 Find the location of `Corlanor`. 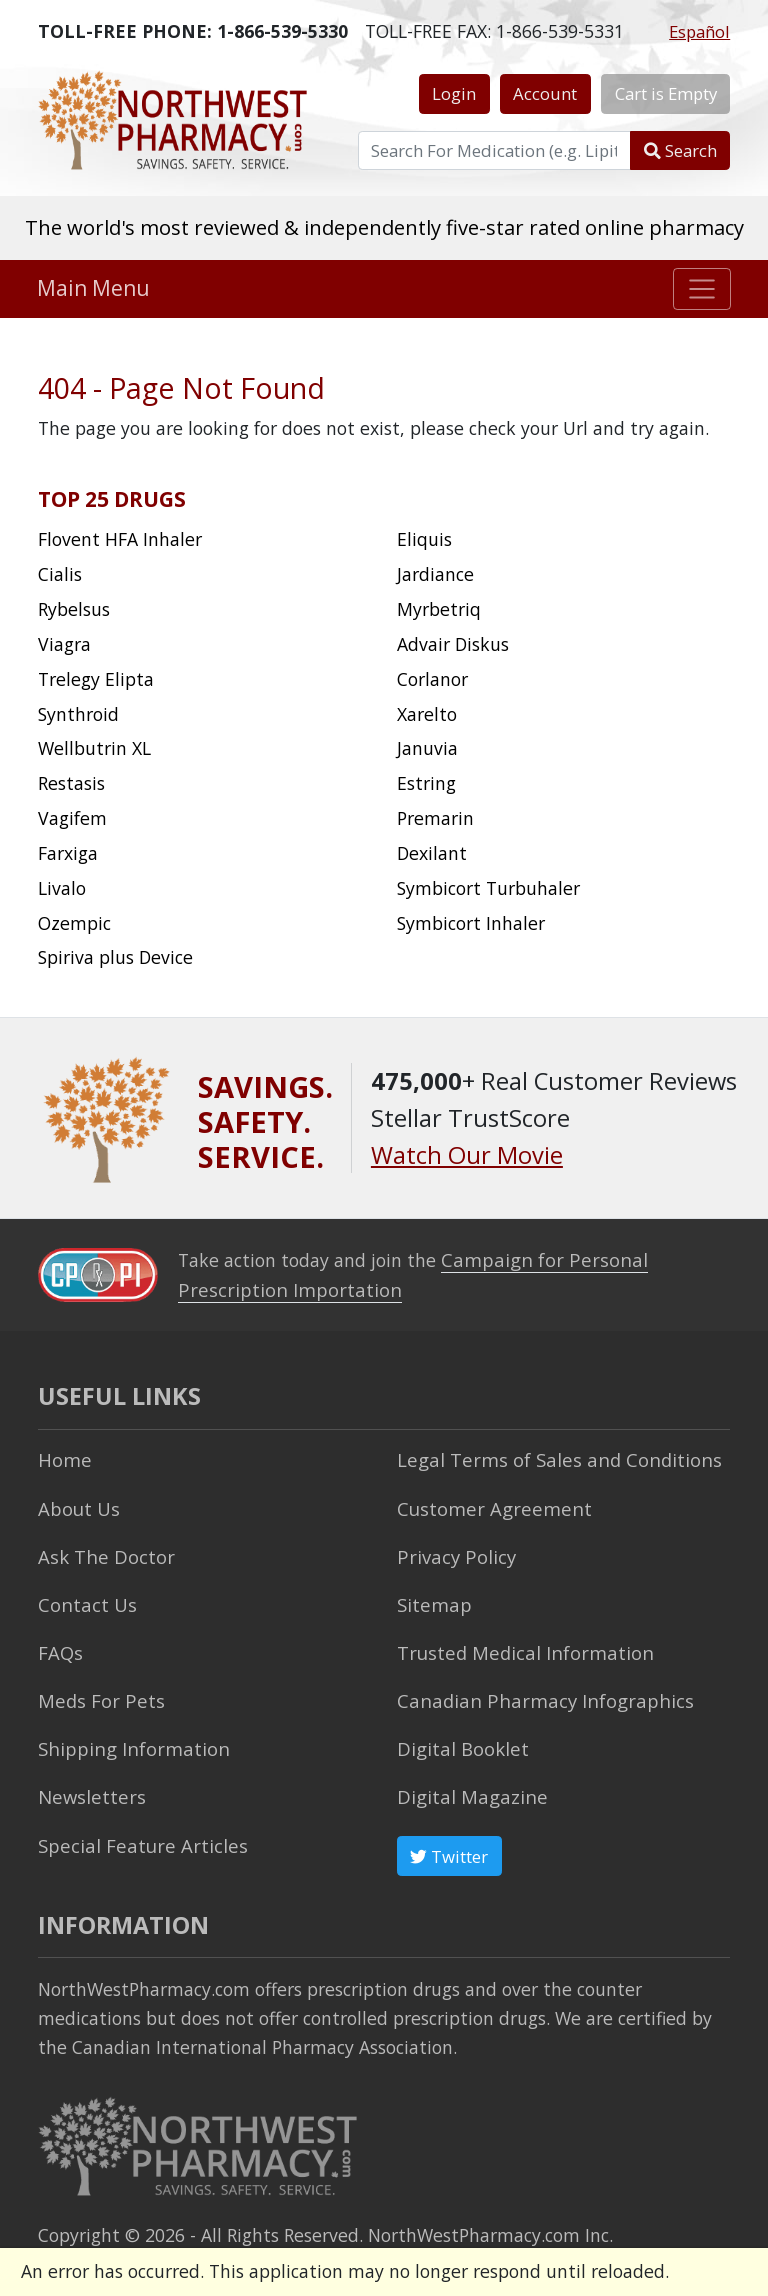

Corlanor is located at coordinates (432, 679).